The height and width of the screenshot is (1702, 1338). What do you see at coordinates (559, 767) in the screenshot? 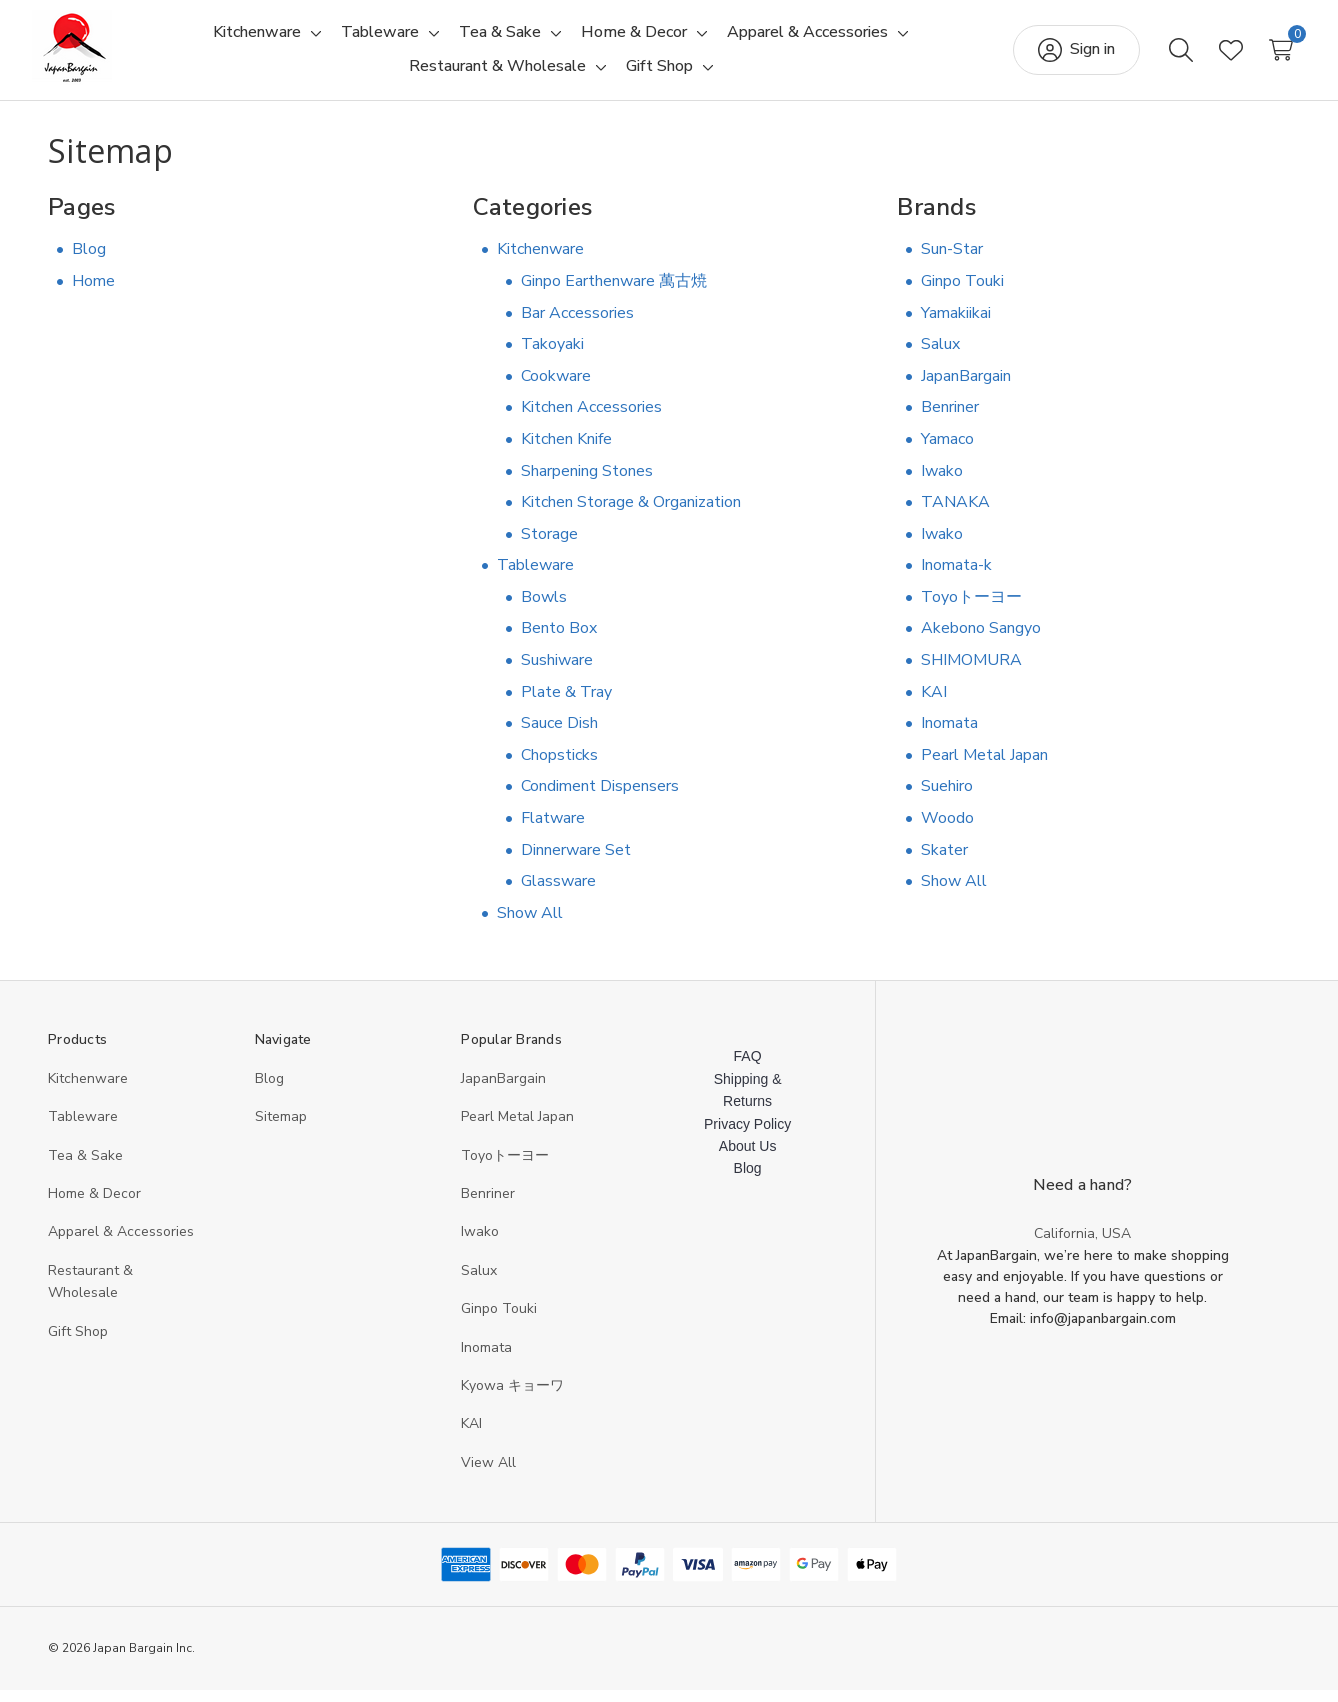
I see `Chopsticks` at bounding box center [559, 767].